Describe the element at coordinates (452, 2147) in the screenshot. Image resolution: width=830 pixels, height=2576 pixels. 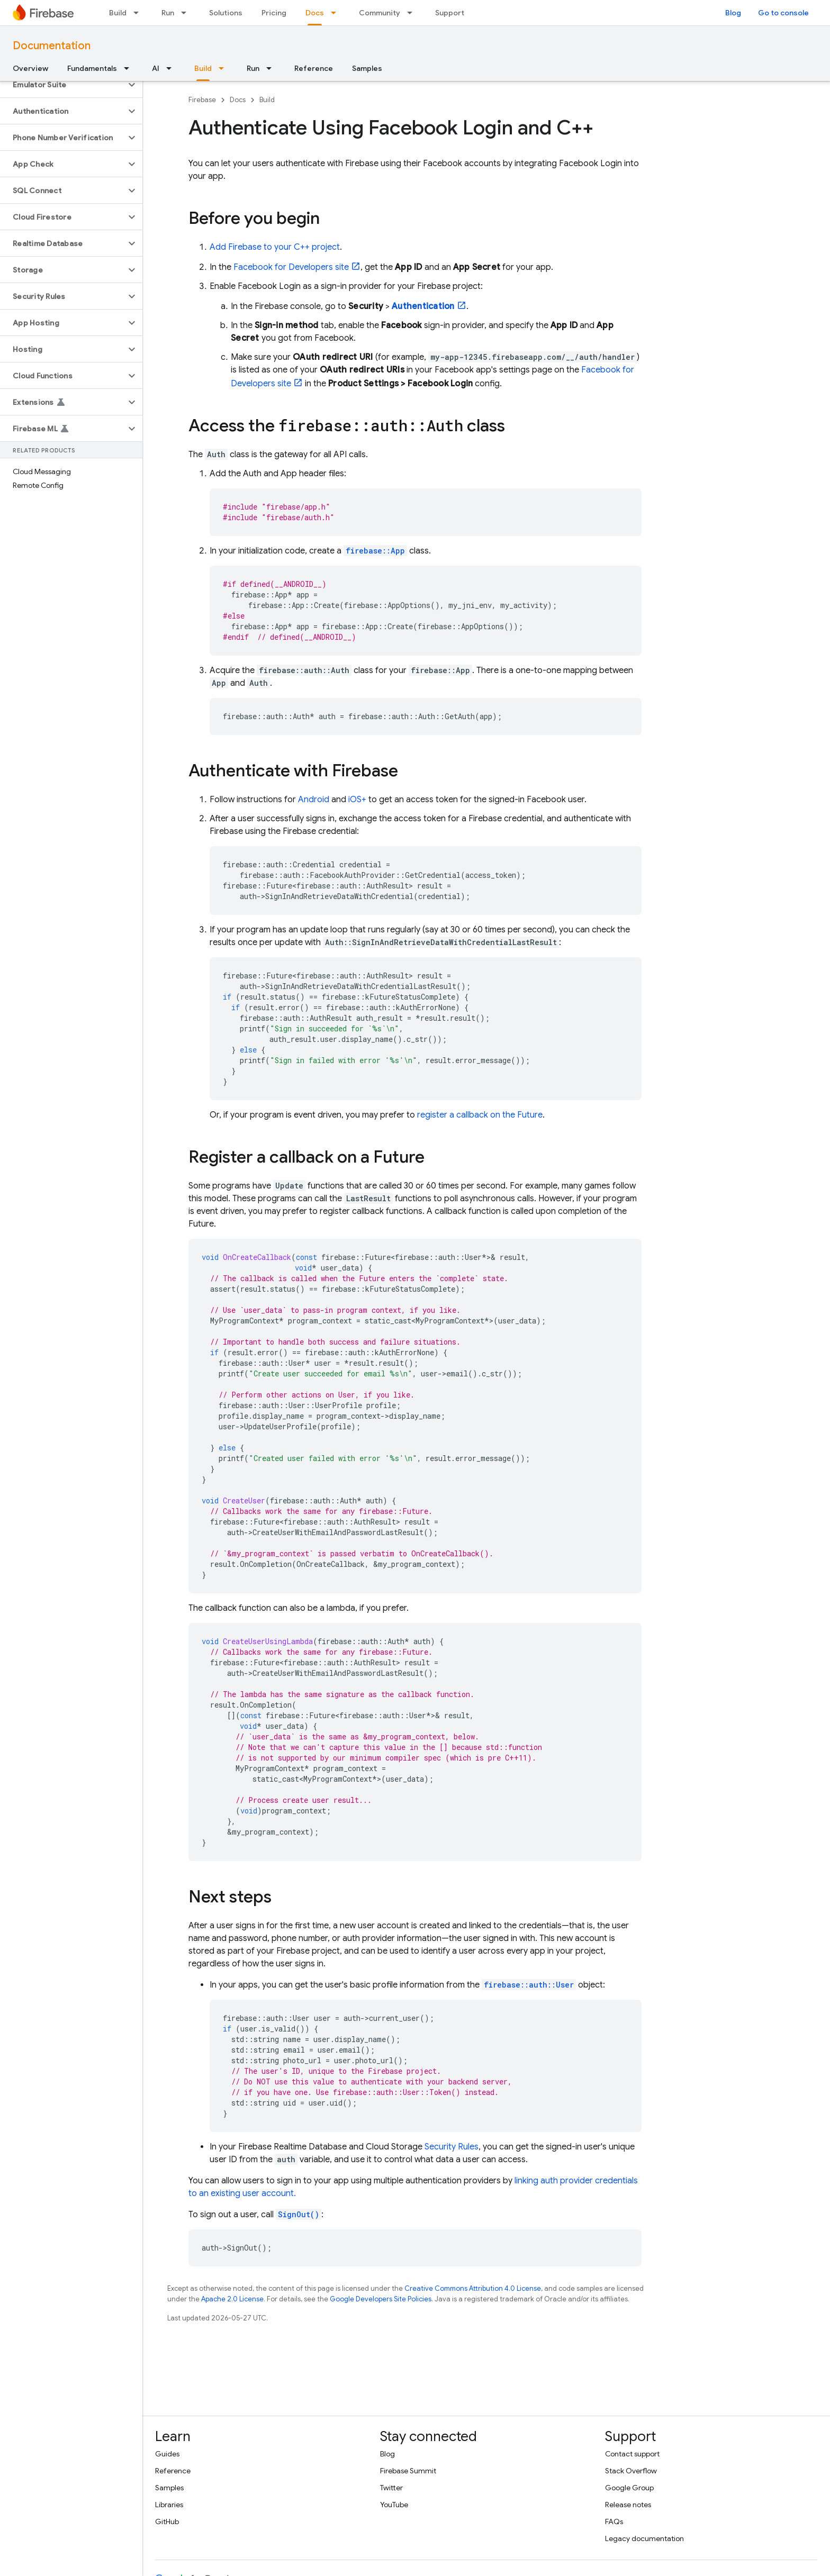
I see `Security Rules` at that location.